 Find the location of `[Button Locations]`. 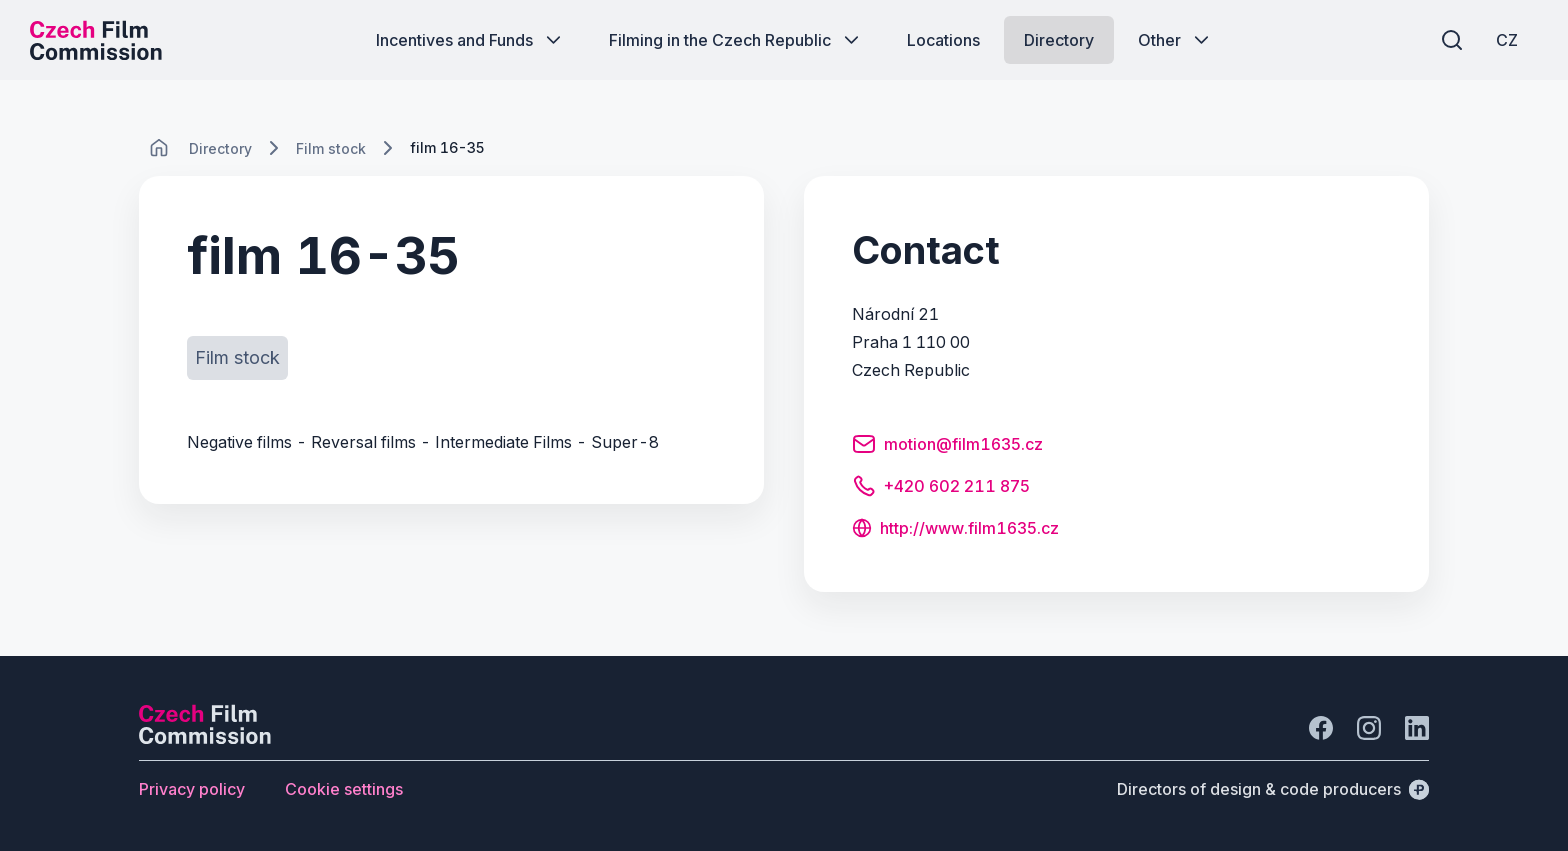

[Button Locations] is located at coordinates (943, 40).